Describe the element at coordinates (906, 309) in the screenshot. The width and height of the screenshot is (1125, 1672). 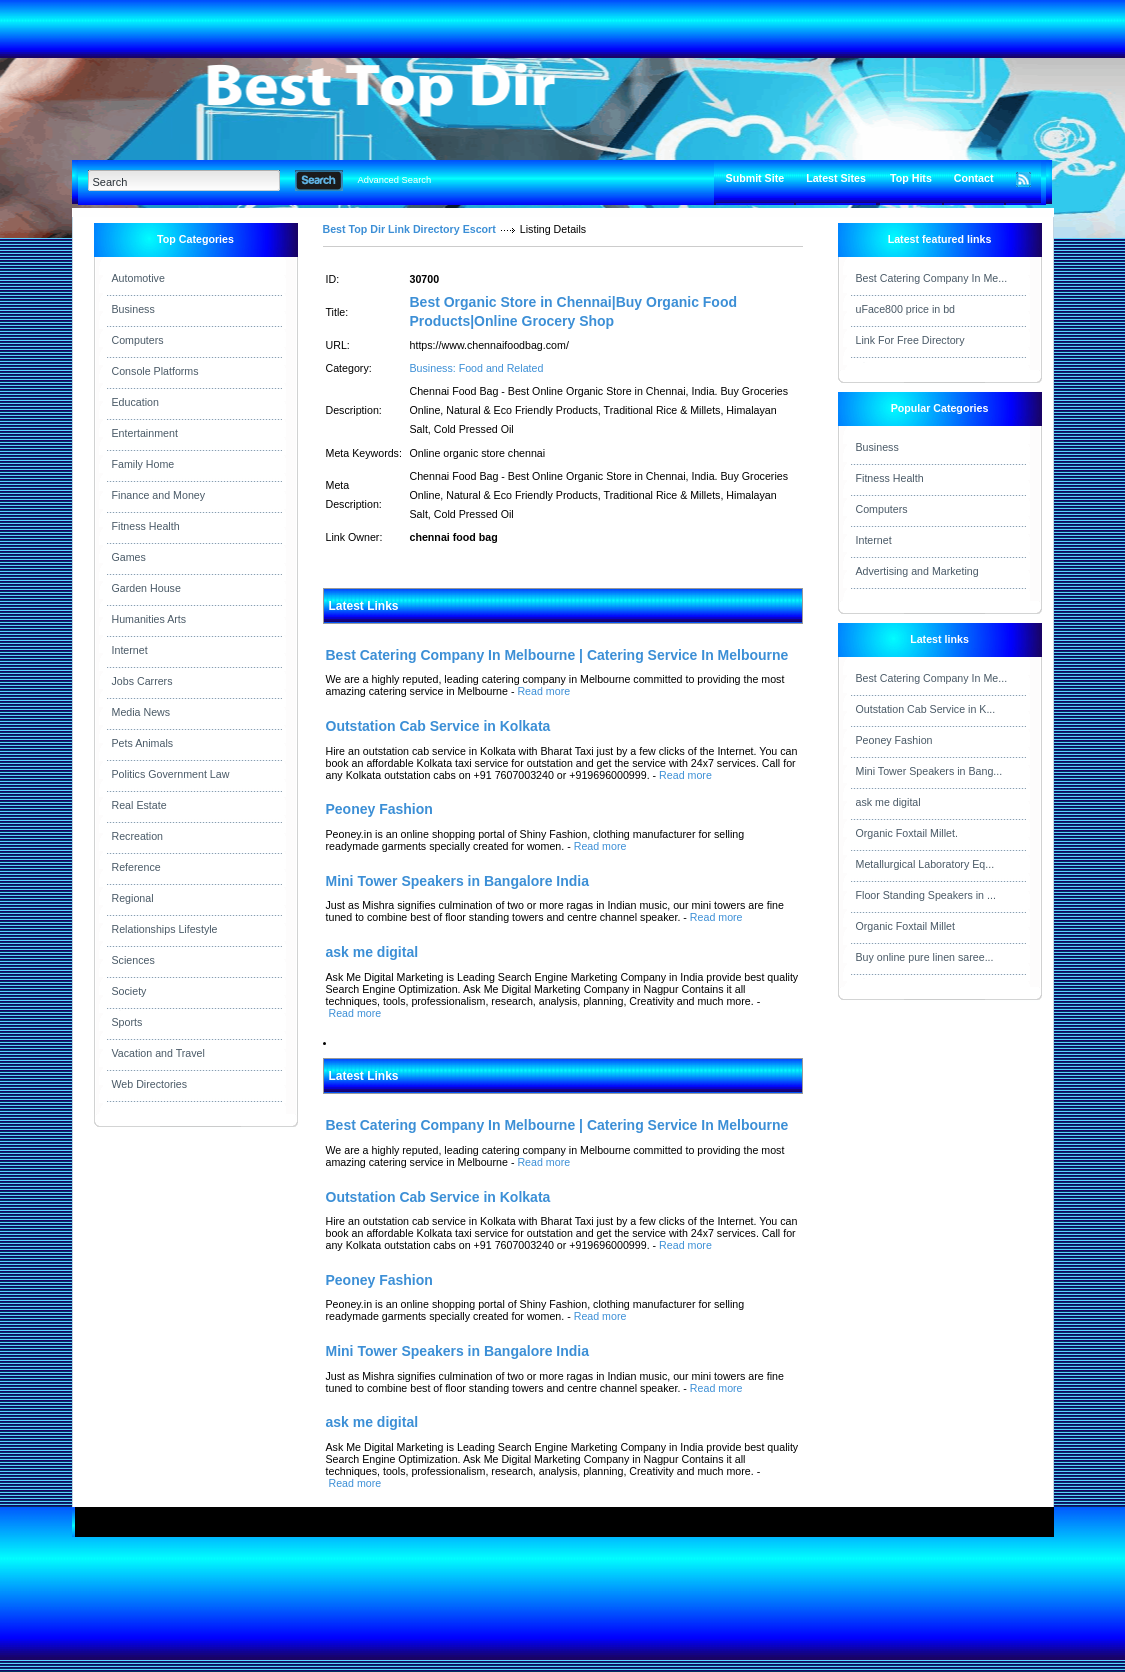
I see `uFace800 price in bd` at that location.